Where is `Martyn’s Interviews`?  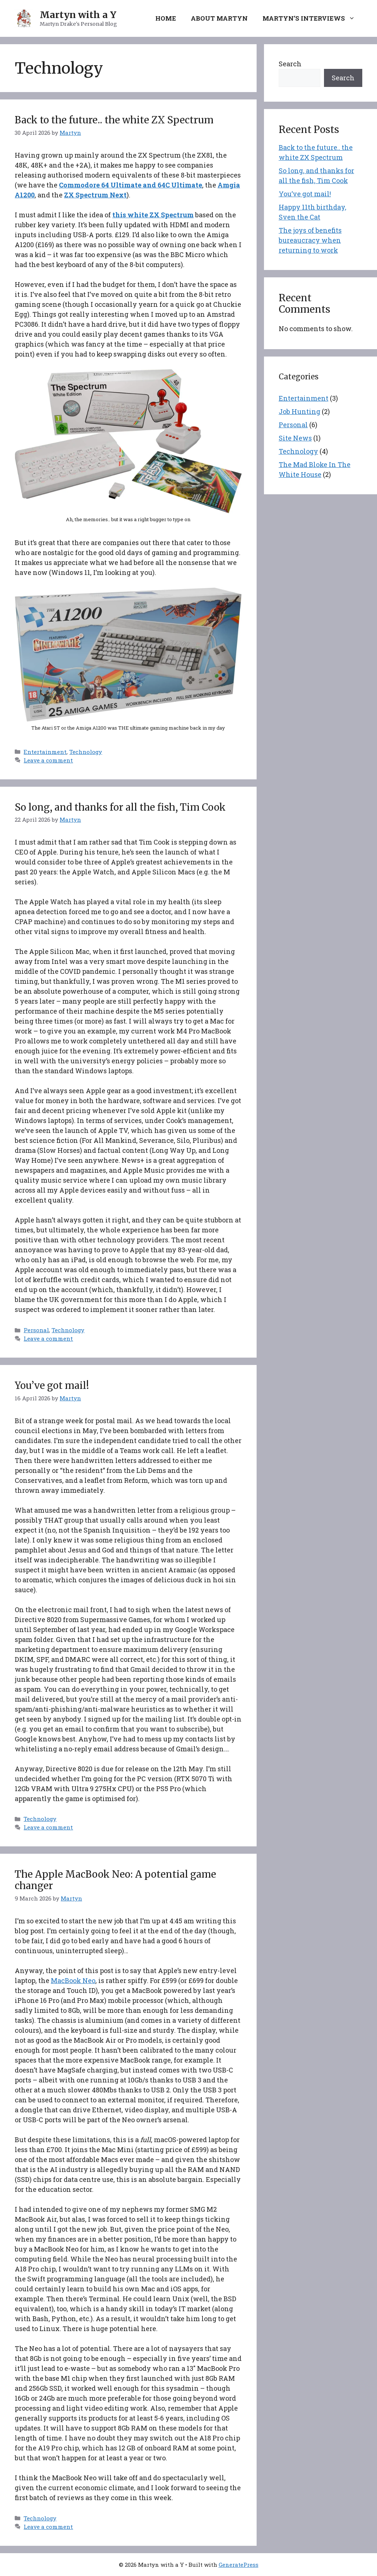
Martyn’s Interviews is located at coordinates (312, 18).